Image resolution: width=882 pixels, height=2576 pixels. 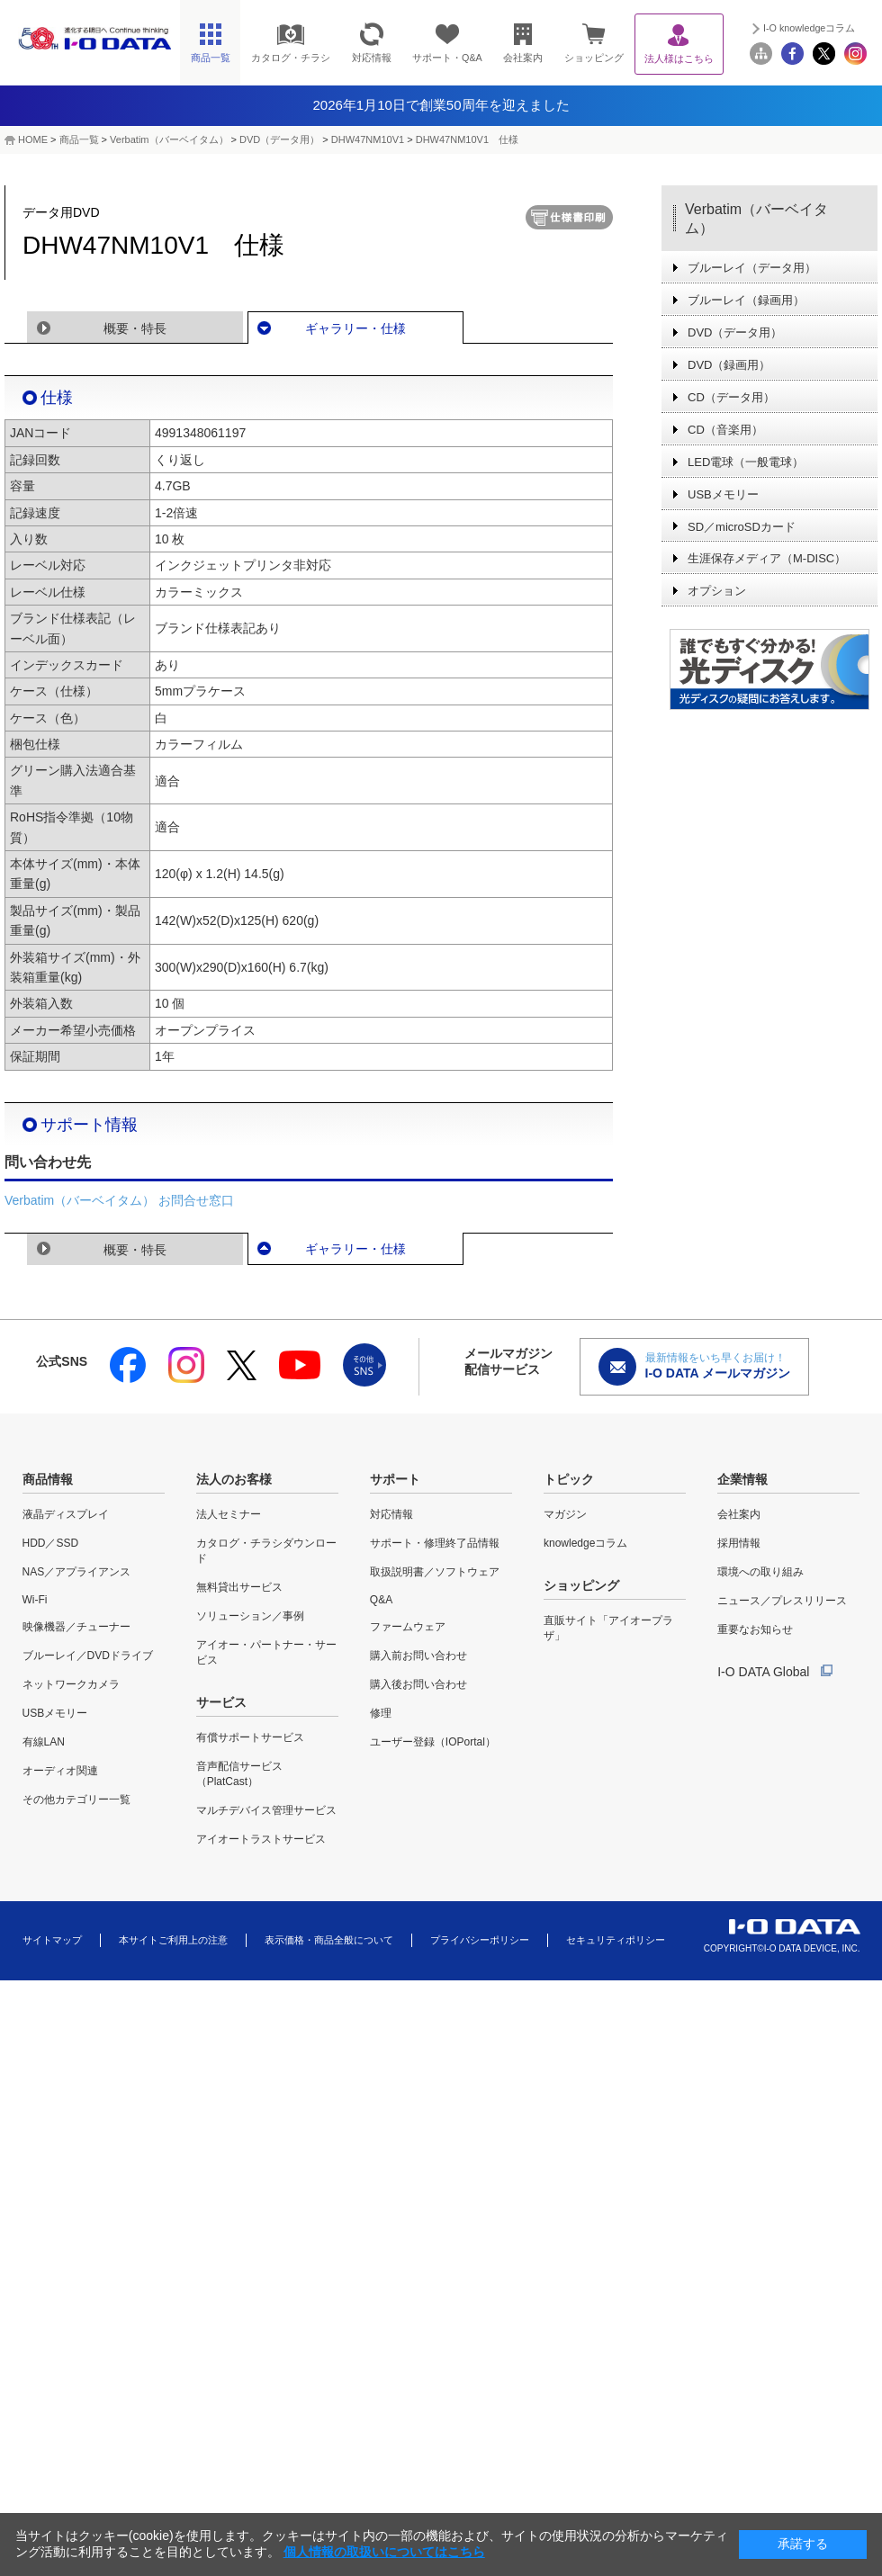 I want to click on HDD／SSD, so click(x=50, y=1543).